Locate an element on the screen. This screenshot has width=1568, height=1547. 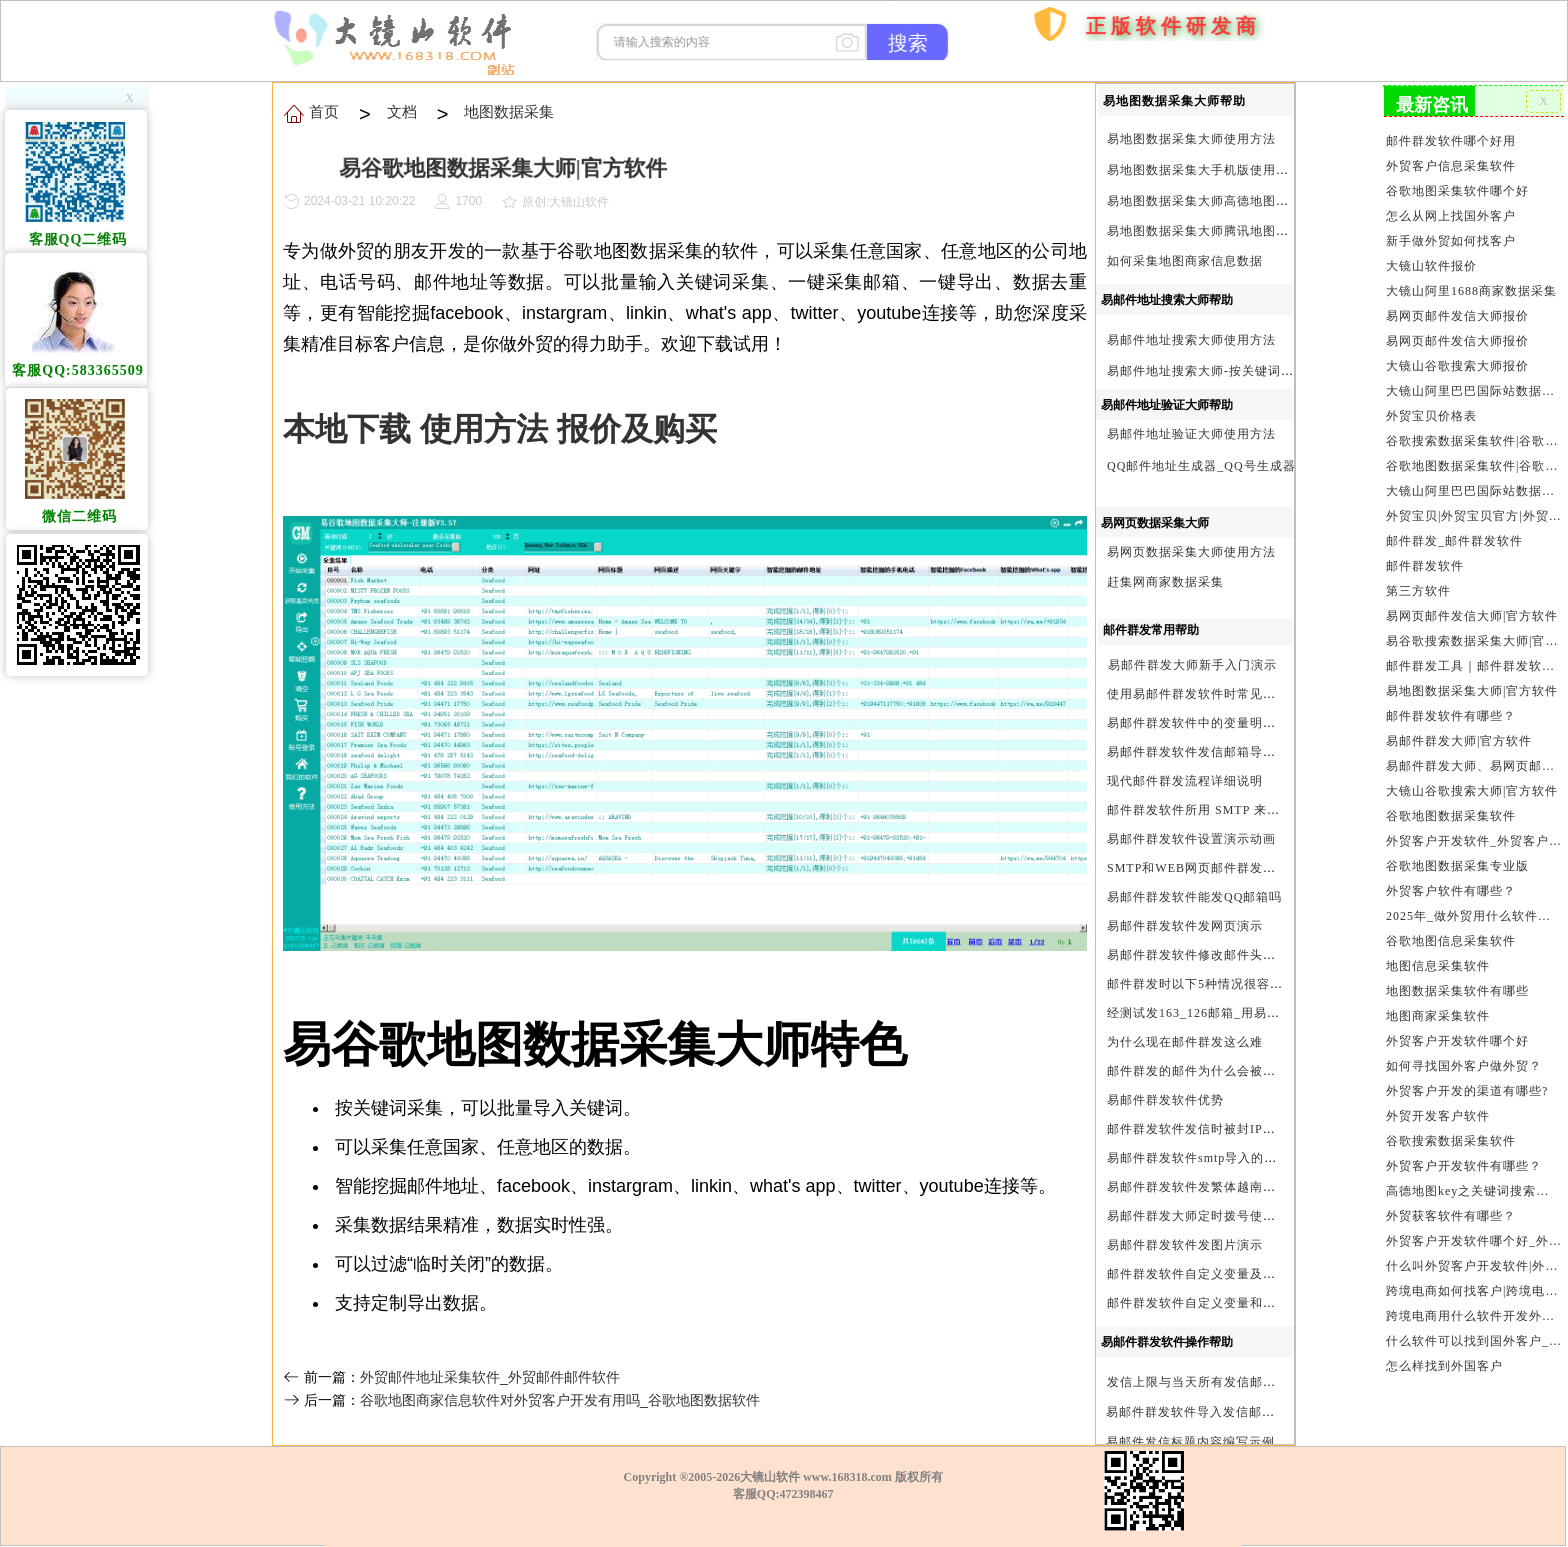
易网页邮件发信大师|官方软件 is located at coordinates (1472, 610).